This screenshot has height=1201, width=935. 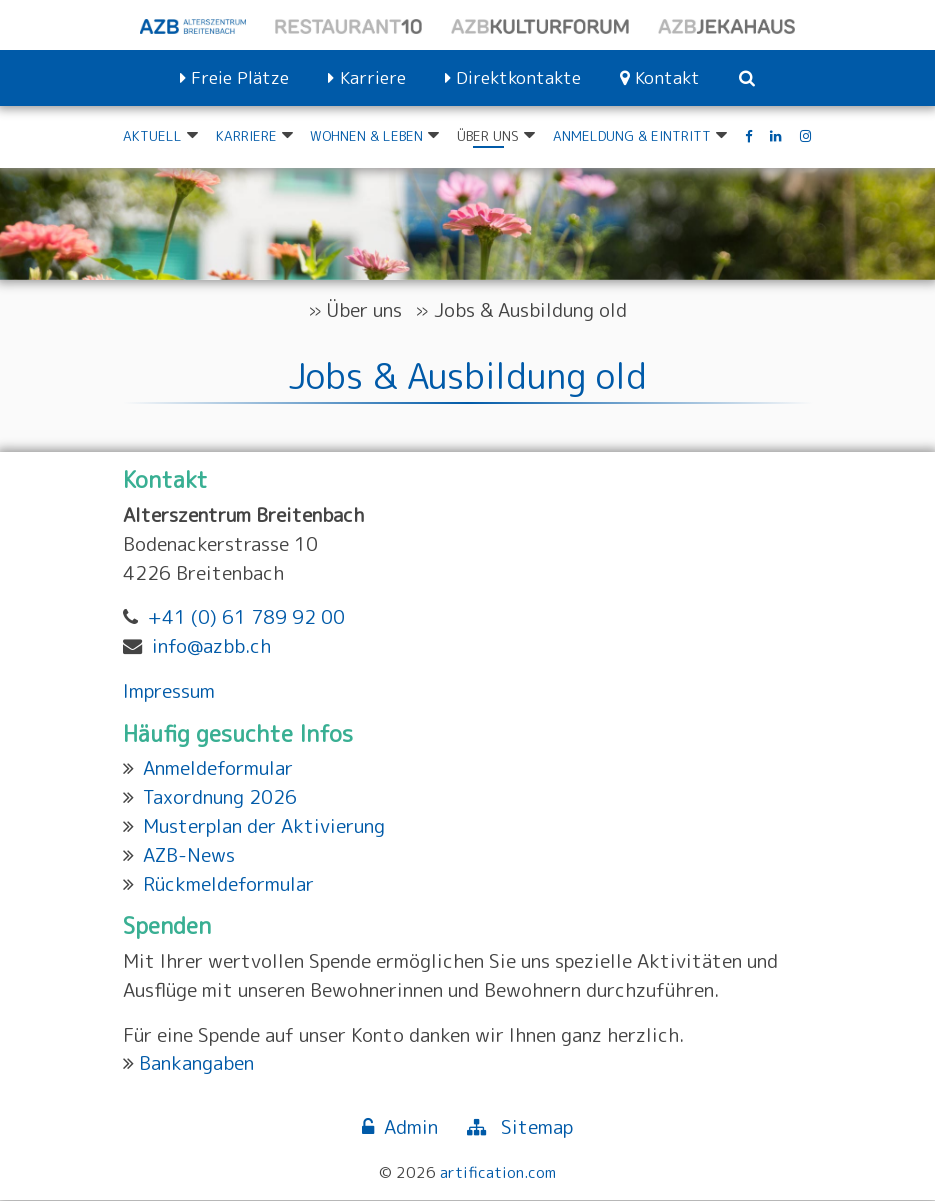 What do you see at coordinates (211, 646) in the screenshot?
I see `info@azbb.ch` at bounding box center [211, 646].